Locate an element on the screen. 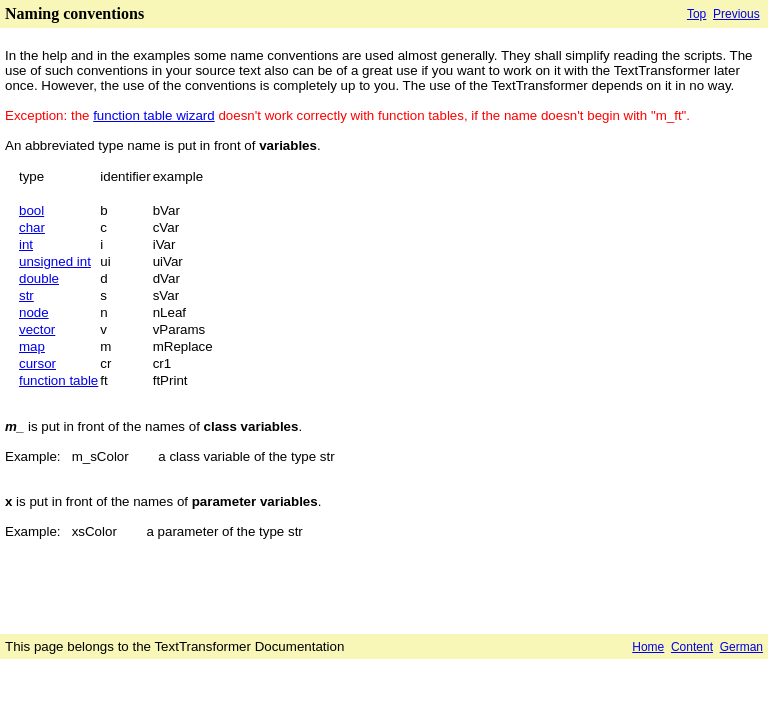 The width and height of the screenshot is (768, 720). German is located at coordinates (741, 647).